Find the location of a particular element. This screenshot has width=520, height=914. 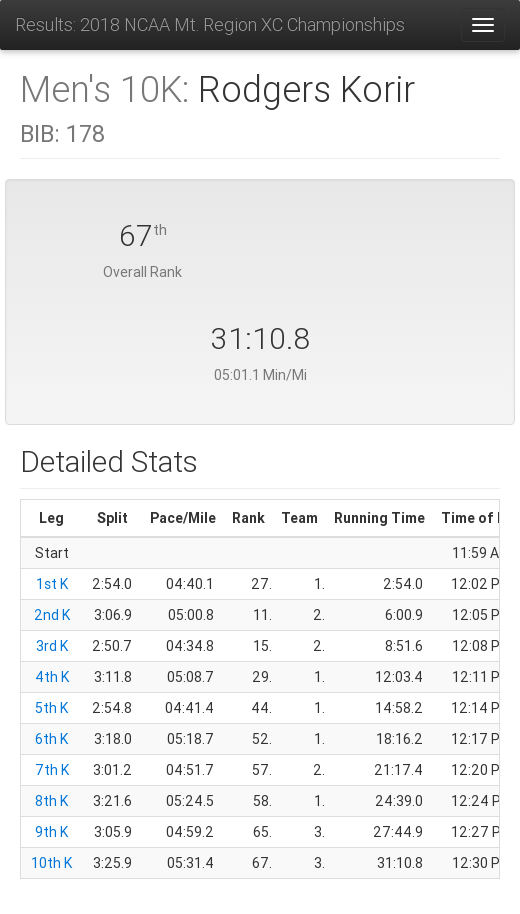

4th K is located at coordinates (52, 677).